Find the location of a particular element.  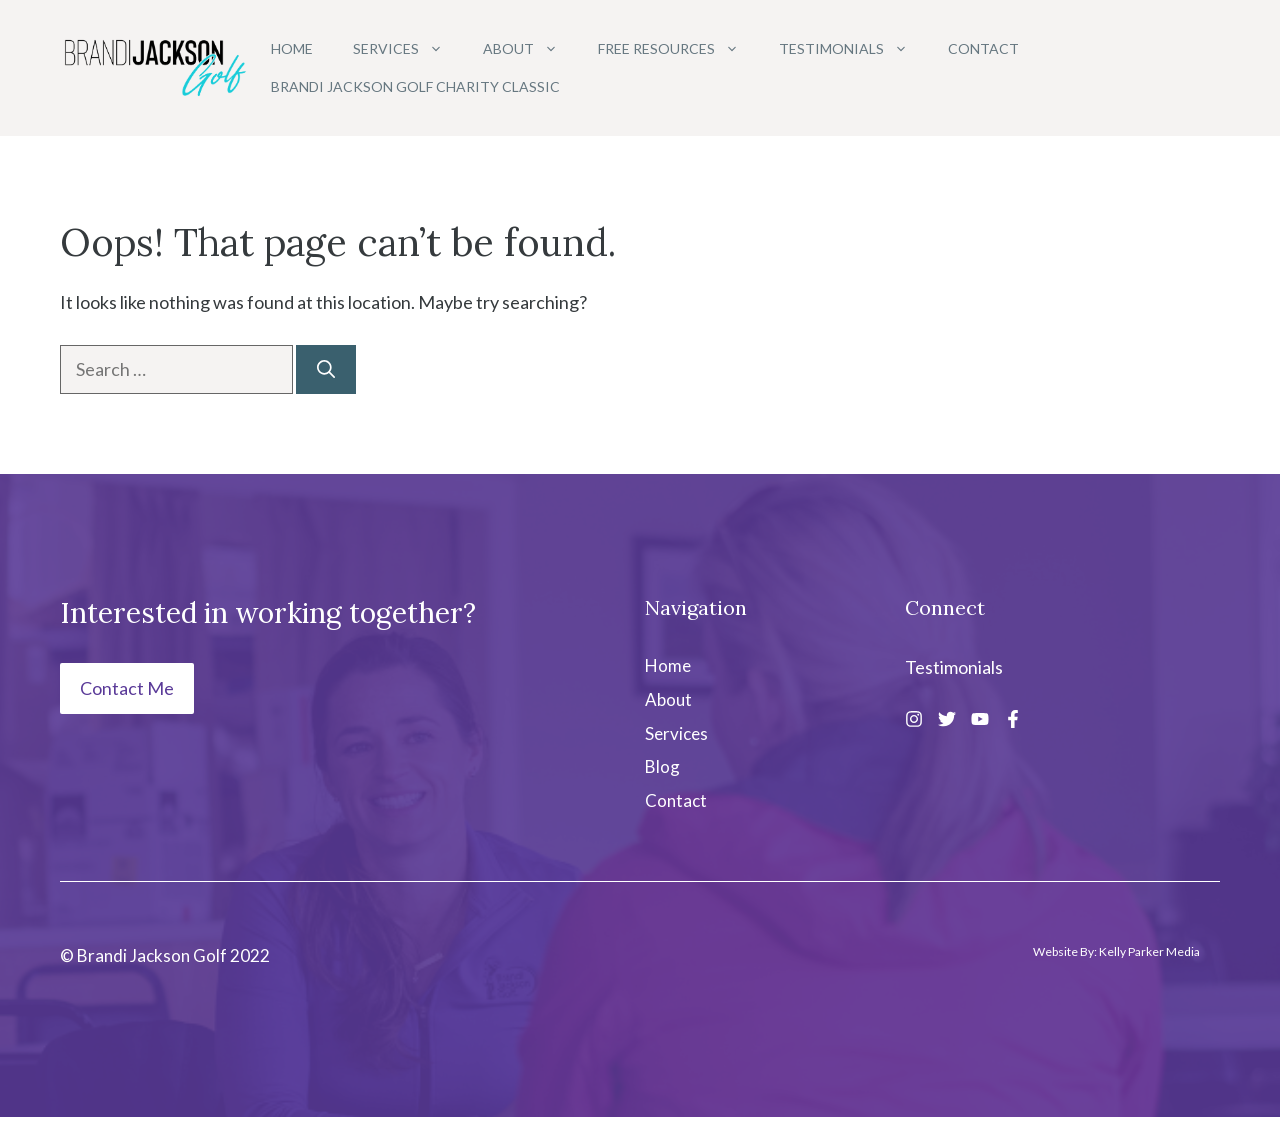

Brandi Jackson Golf Charity Classic is located at coordinates (415, 86).